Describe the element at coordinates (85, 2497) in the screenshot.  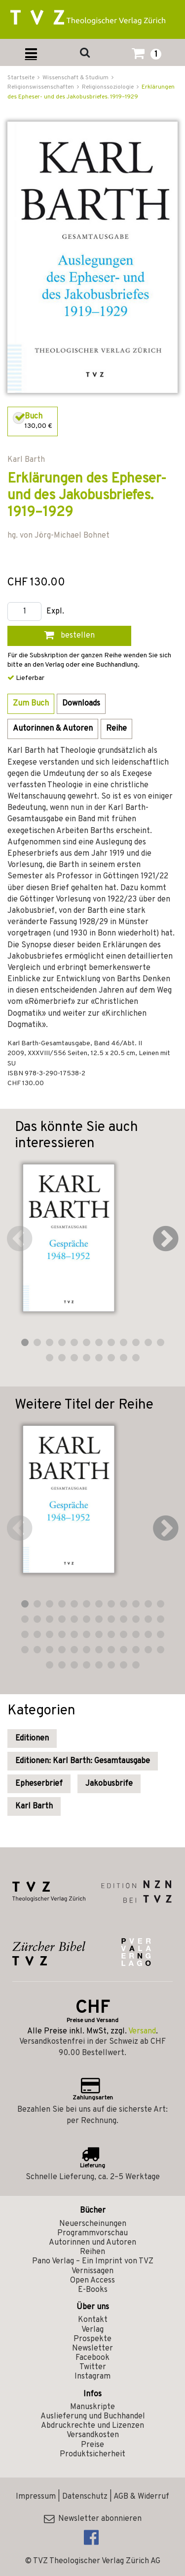
I see `Datenschutz` at that location.